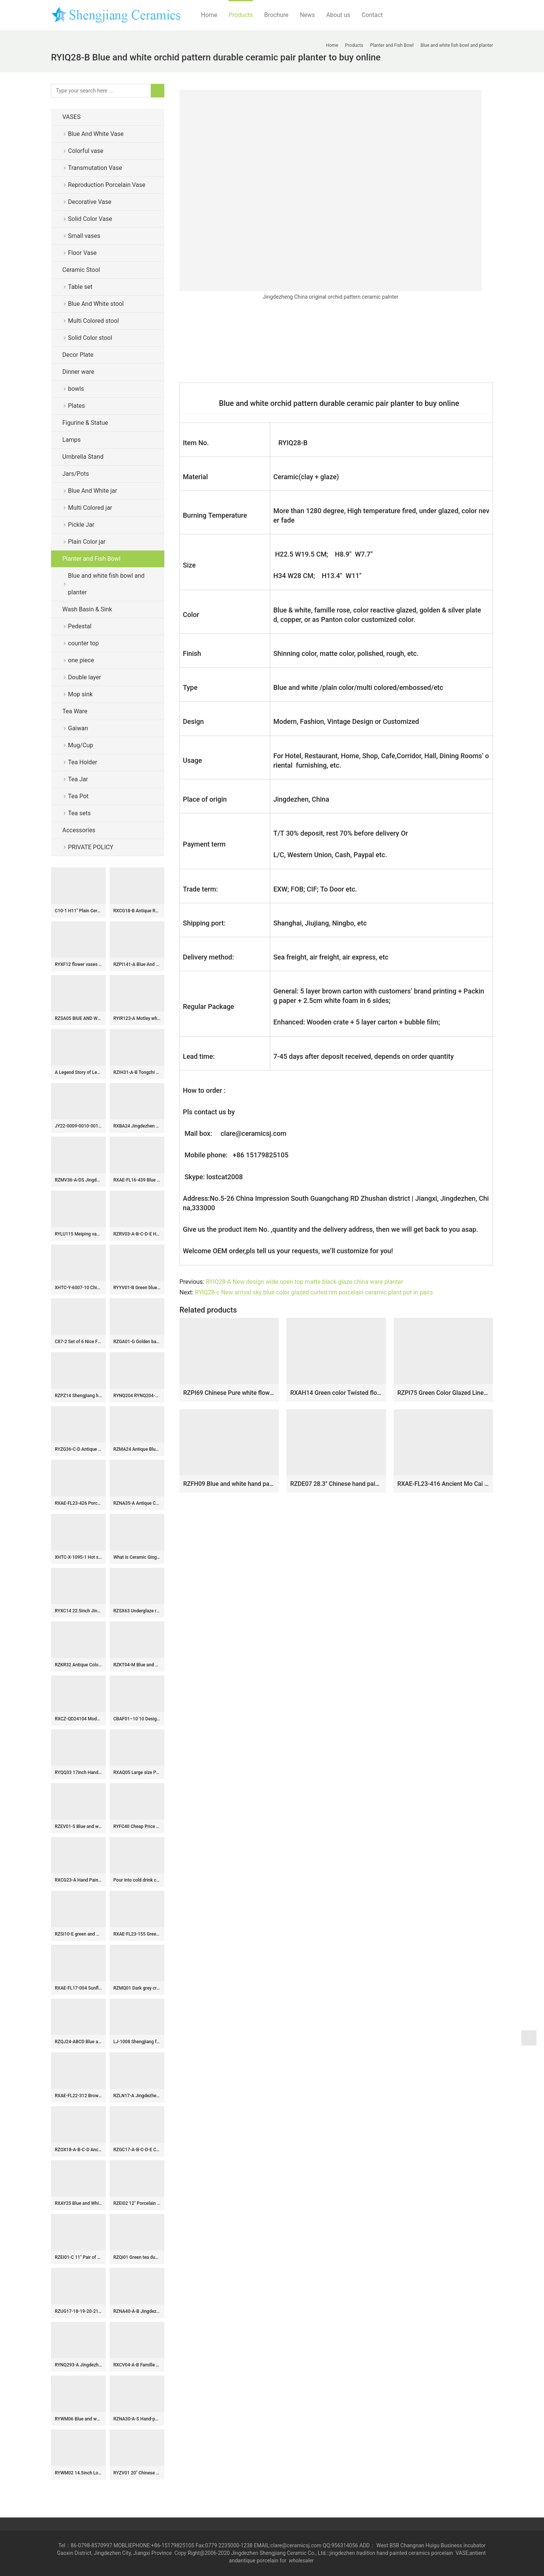  Describe the element at coordinates (78, 1826) in the screenshot. I see `RZEV01-S Blue and white corn flower mini ceramic vase` at that location.